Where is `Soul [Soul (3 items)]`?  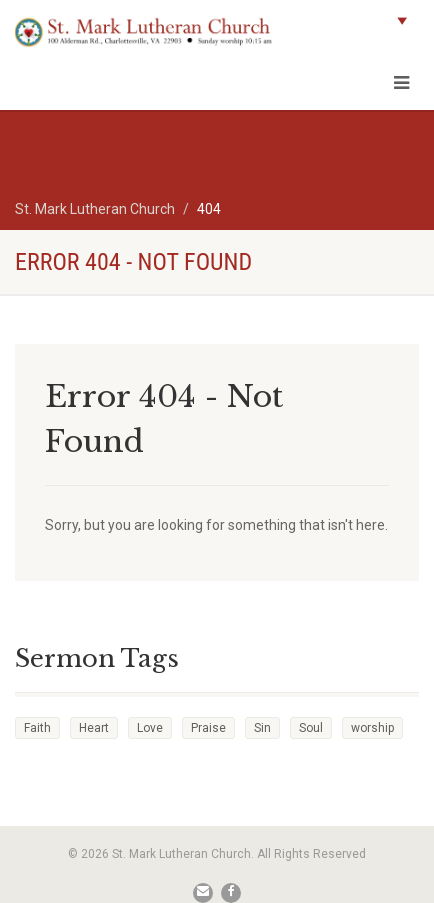
Soul [Soul (3 items)] is located at coordinates (311, 728).